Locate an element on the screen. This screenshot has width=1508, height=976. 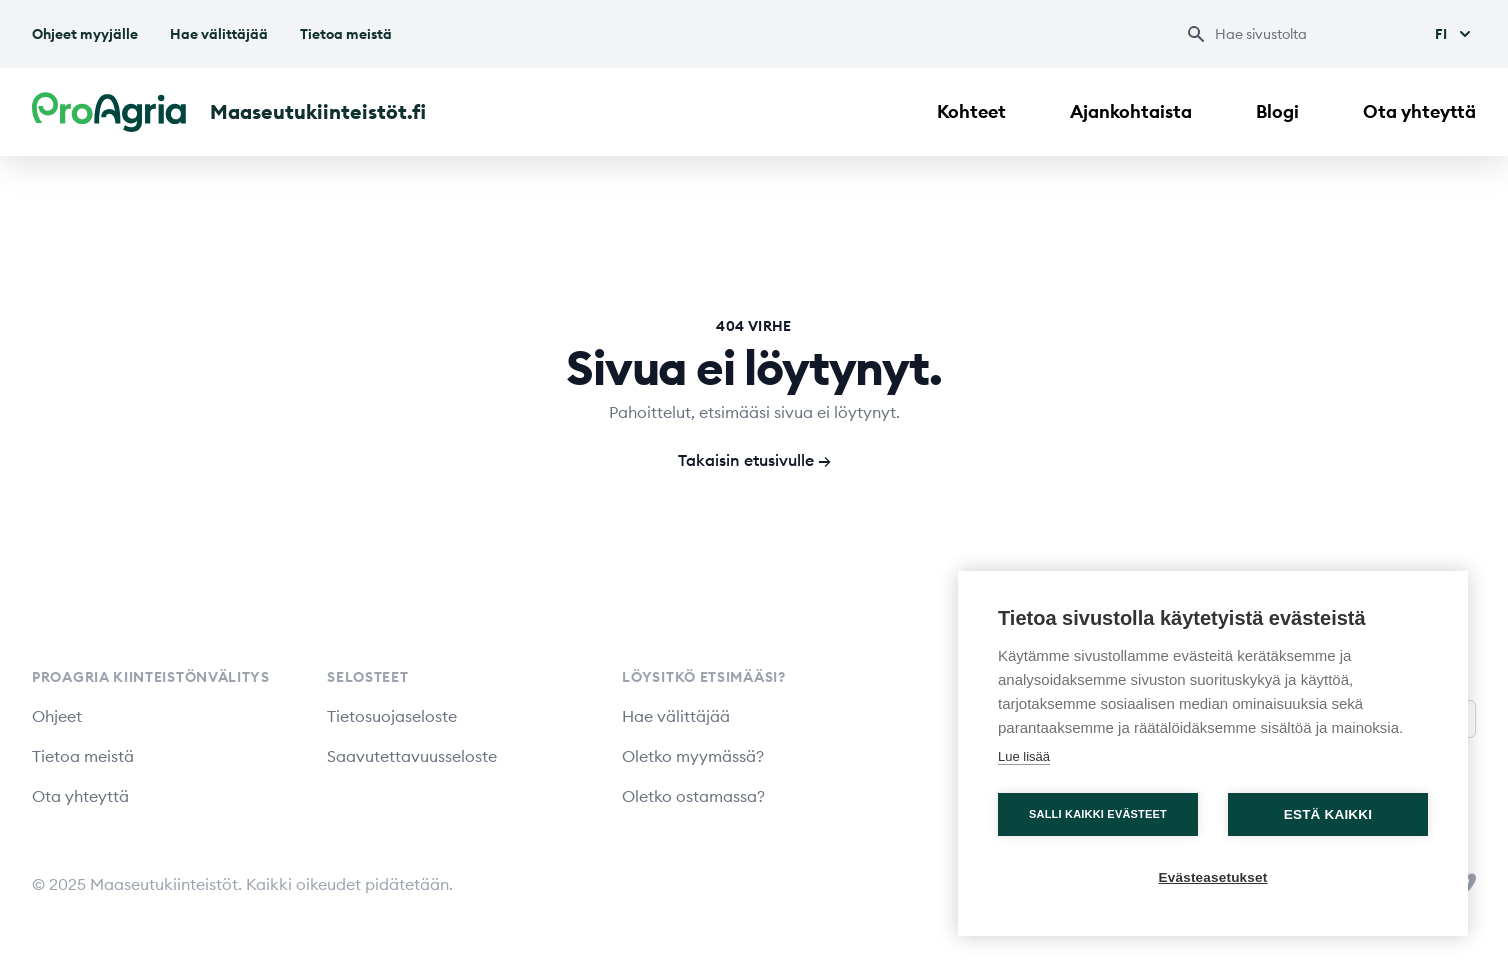
Hae välittäjää is located at coordinates (219, 34).